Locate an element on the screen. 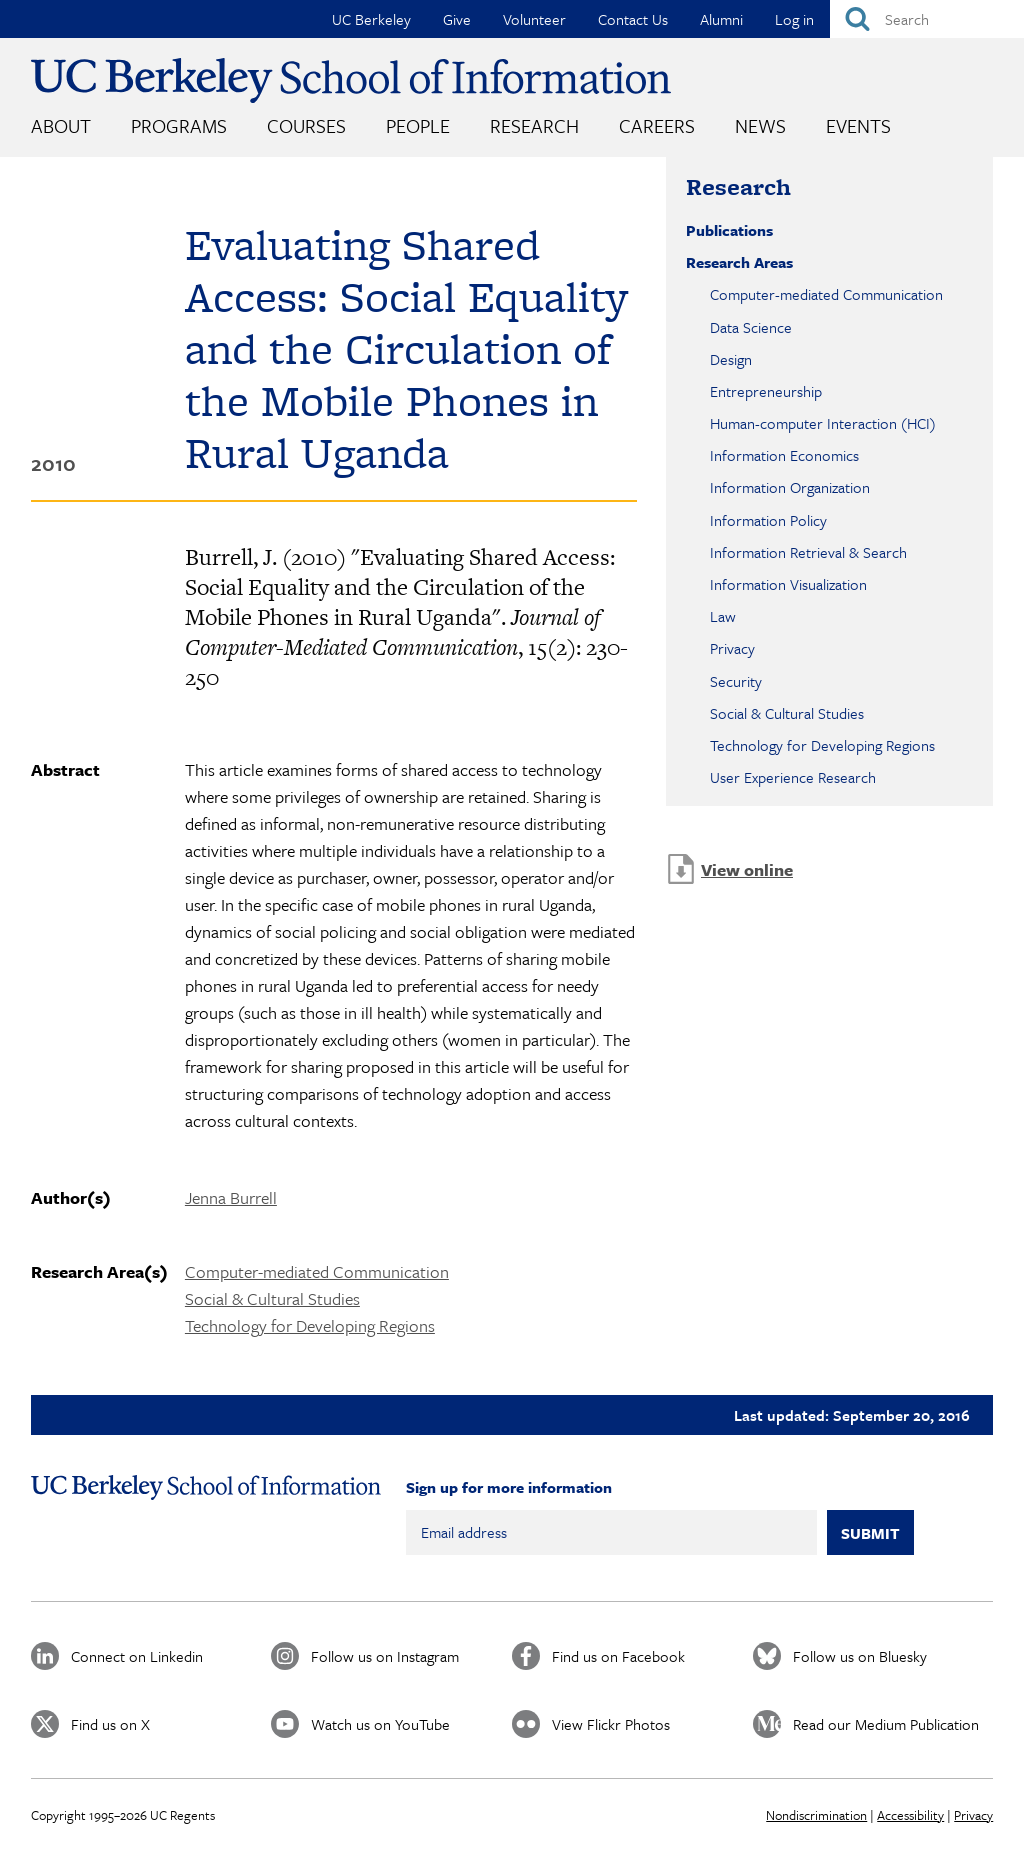  Follow us on Instagram is located at coordinates (385, 1656).